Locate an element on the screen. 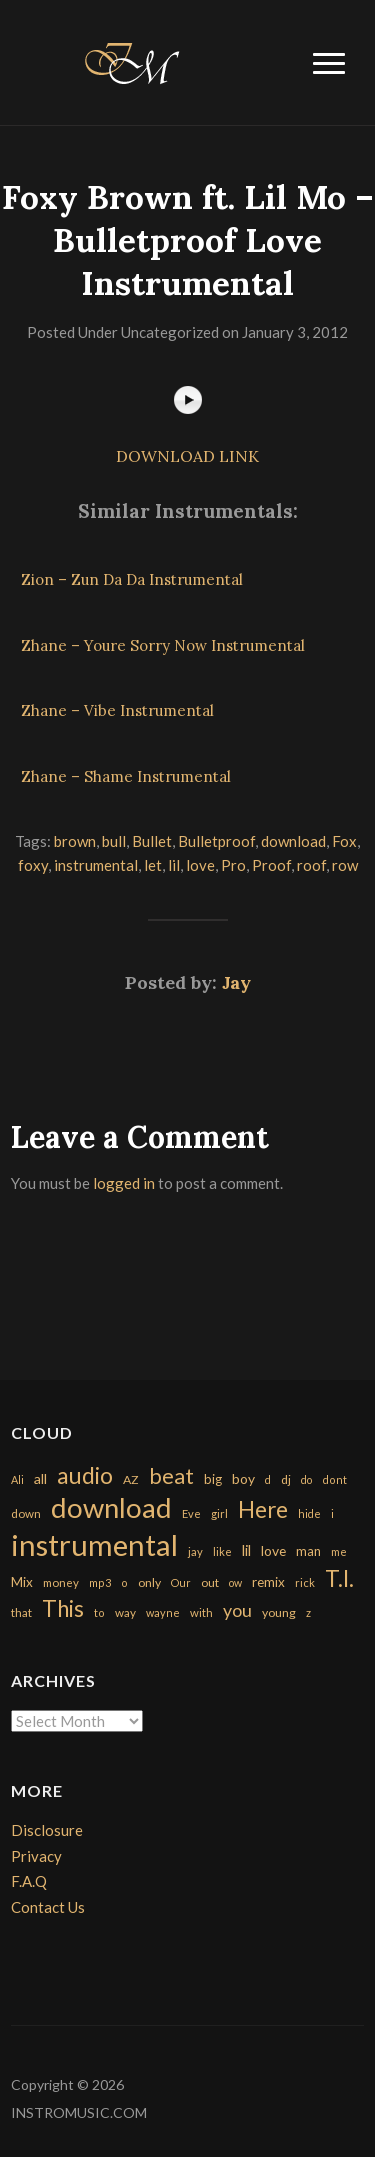 The image size is (375, 2157). big [big (248 items)] is located at coordinates (213, 1479).